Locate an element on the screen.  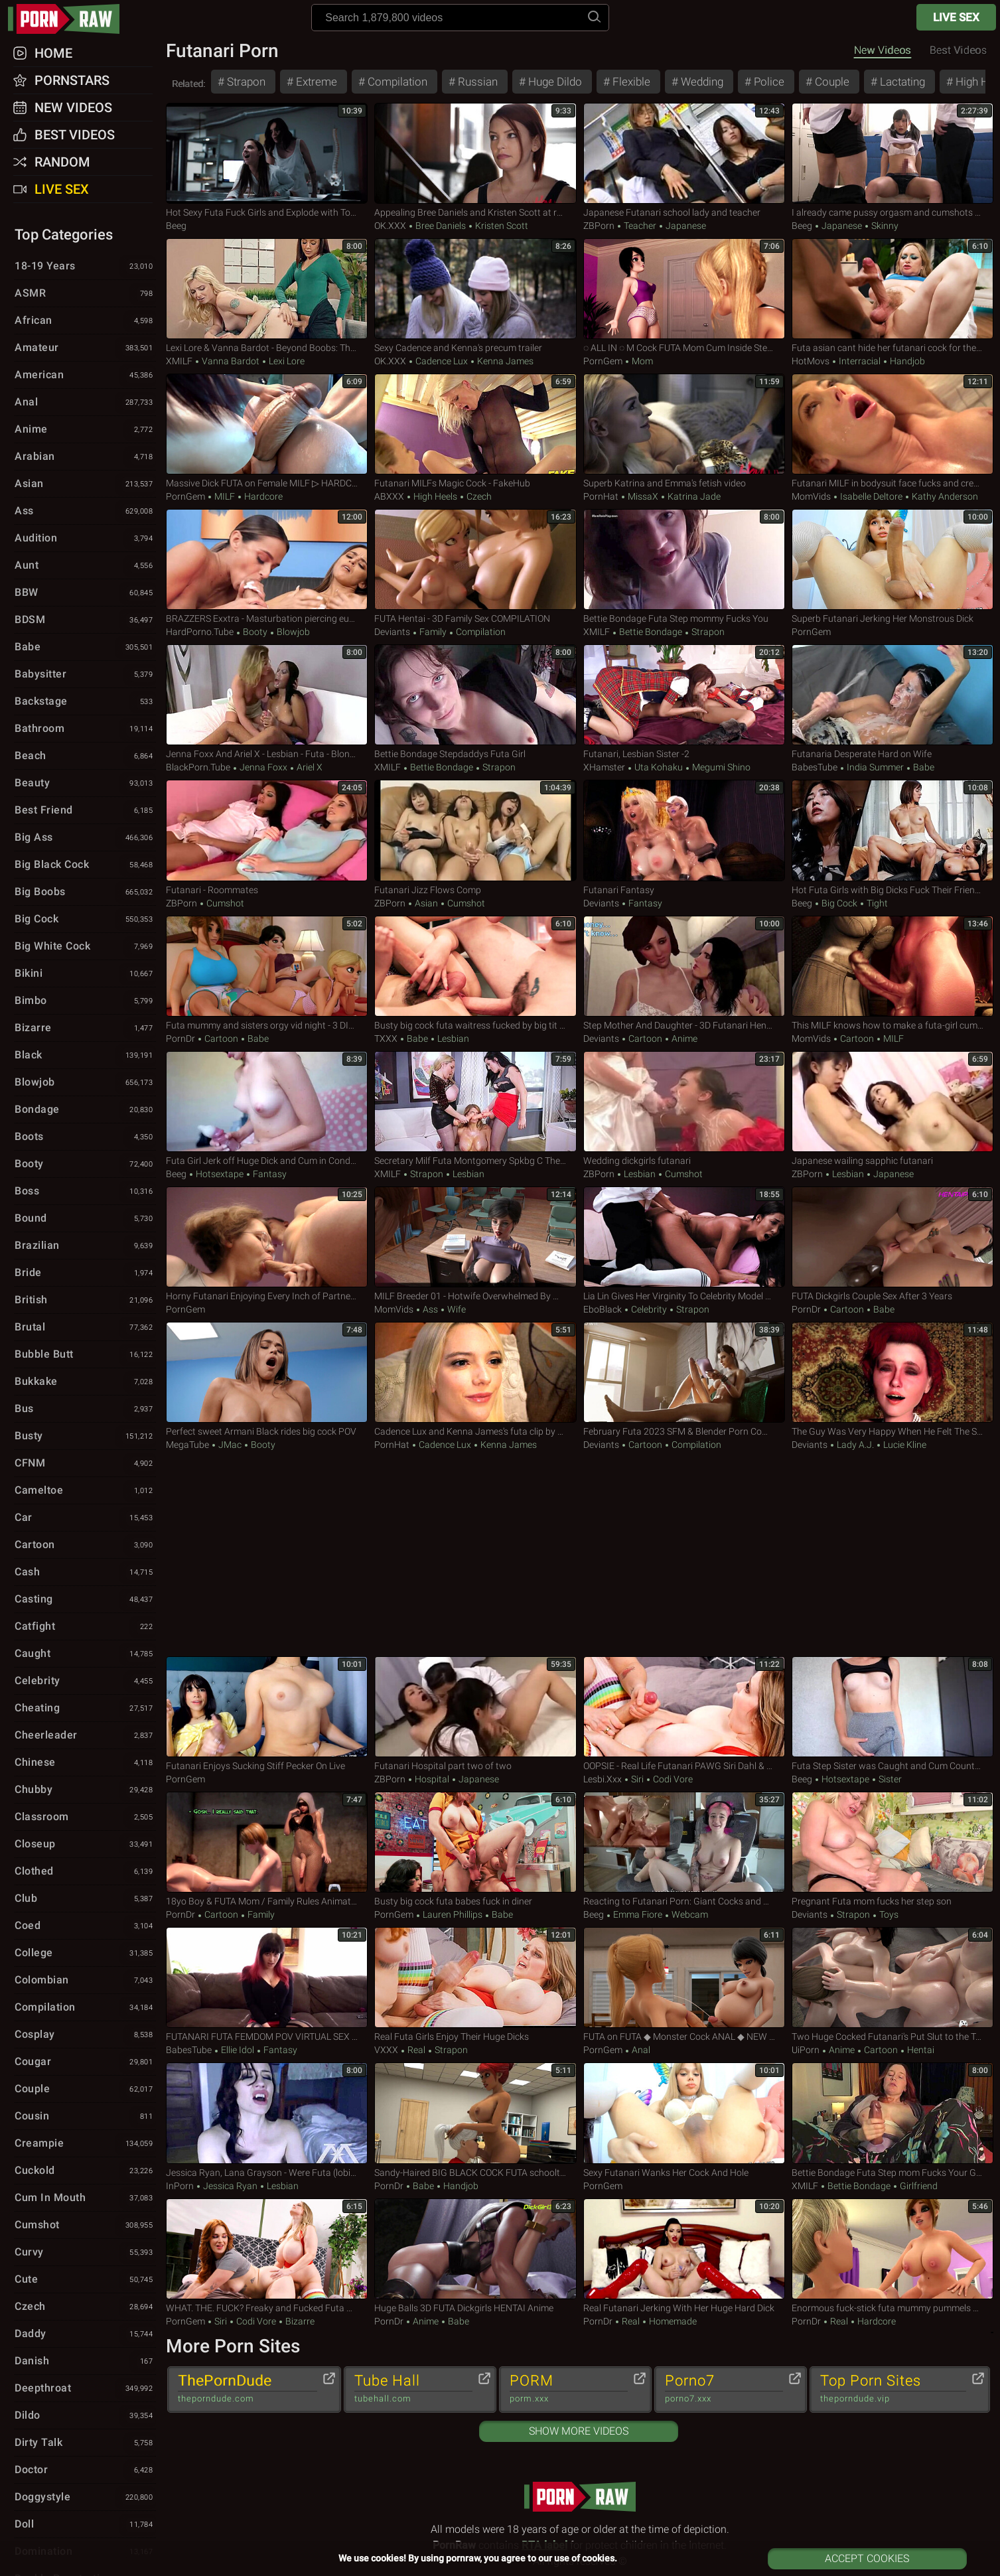
Kristen Scott is located at coordinates (500, 225).